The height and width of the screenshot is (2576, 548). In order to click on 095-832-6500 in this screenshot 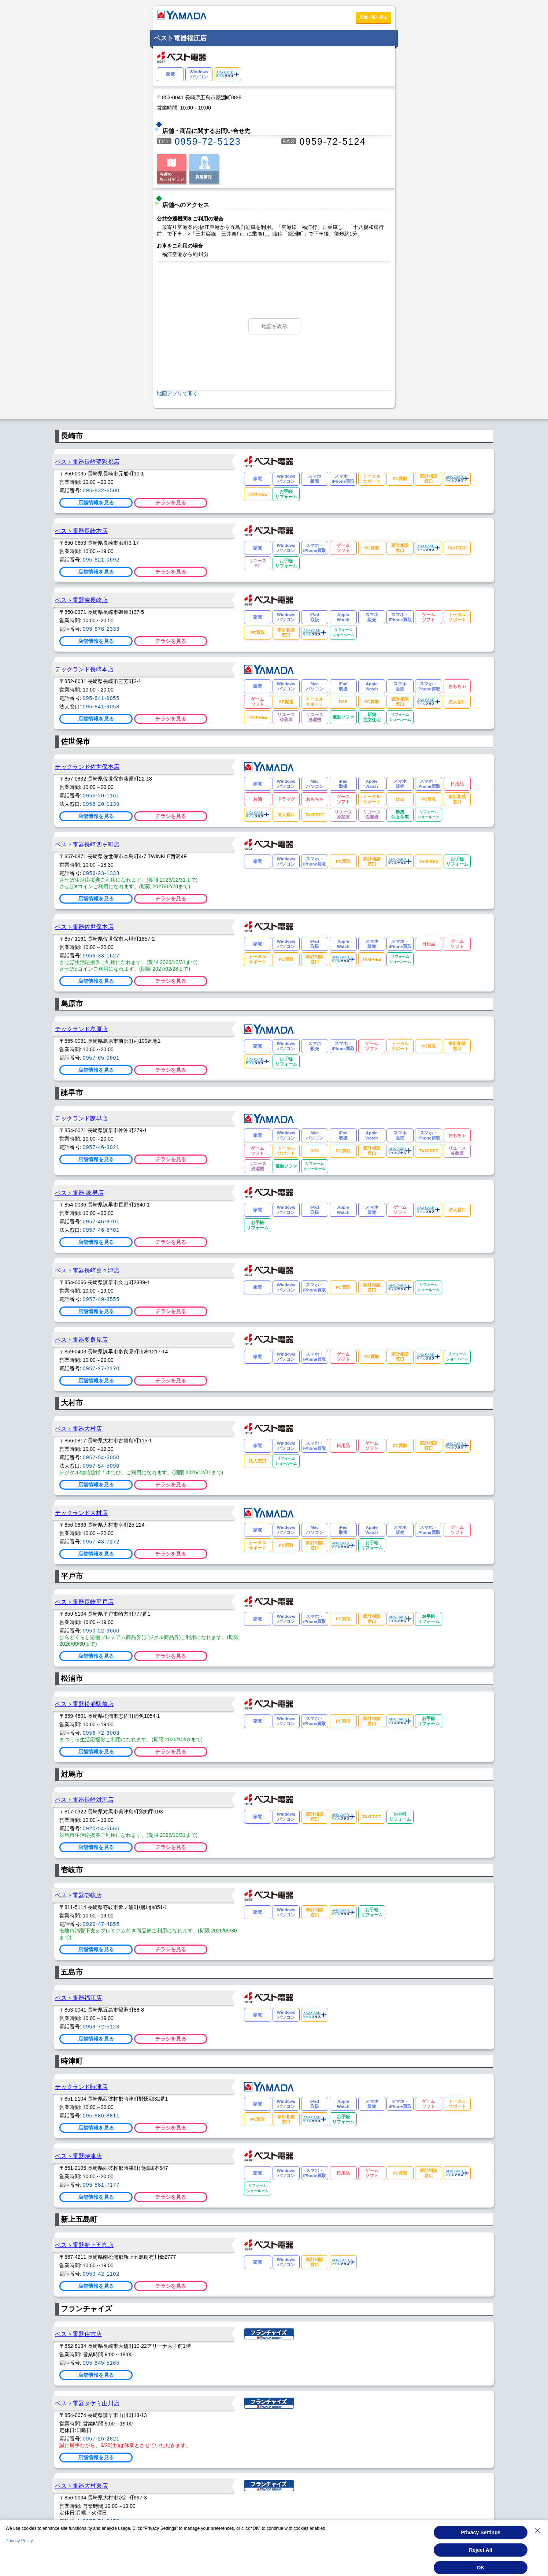, I will do `click(101, 490)`.